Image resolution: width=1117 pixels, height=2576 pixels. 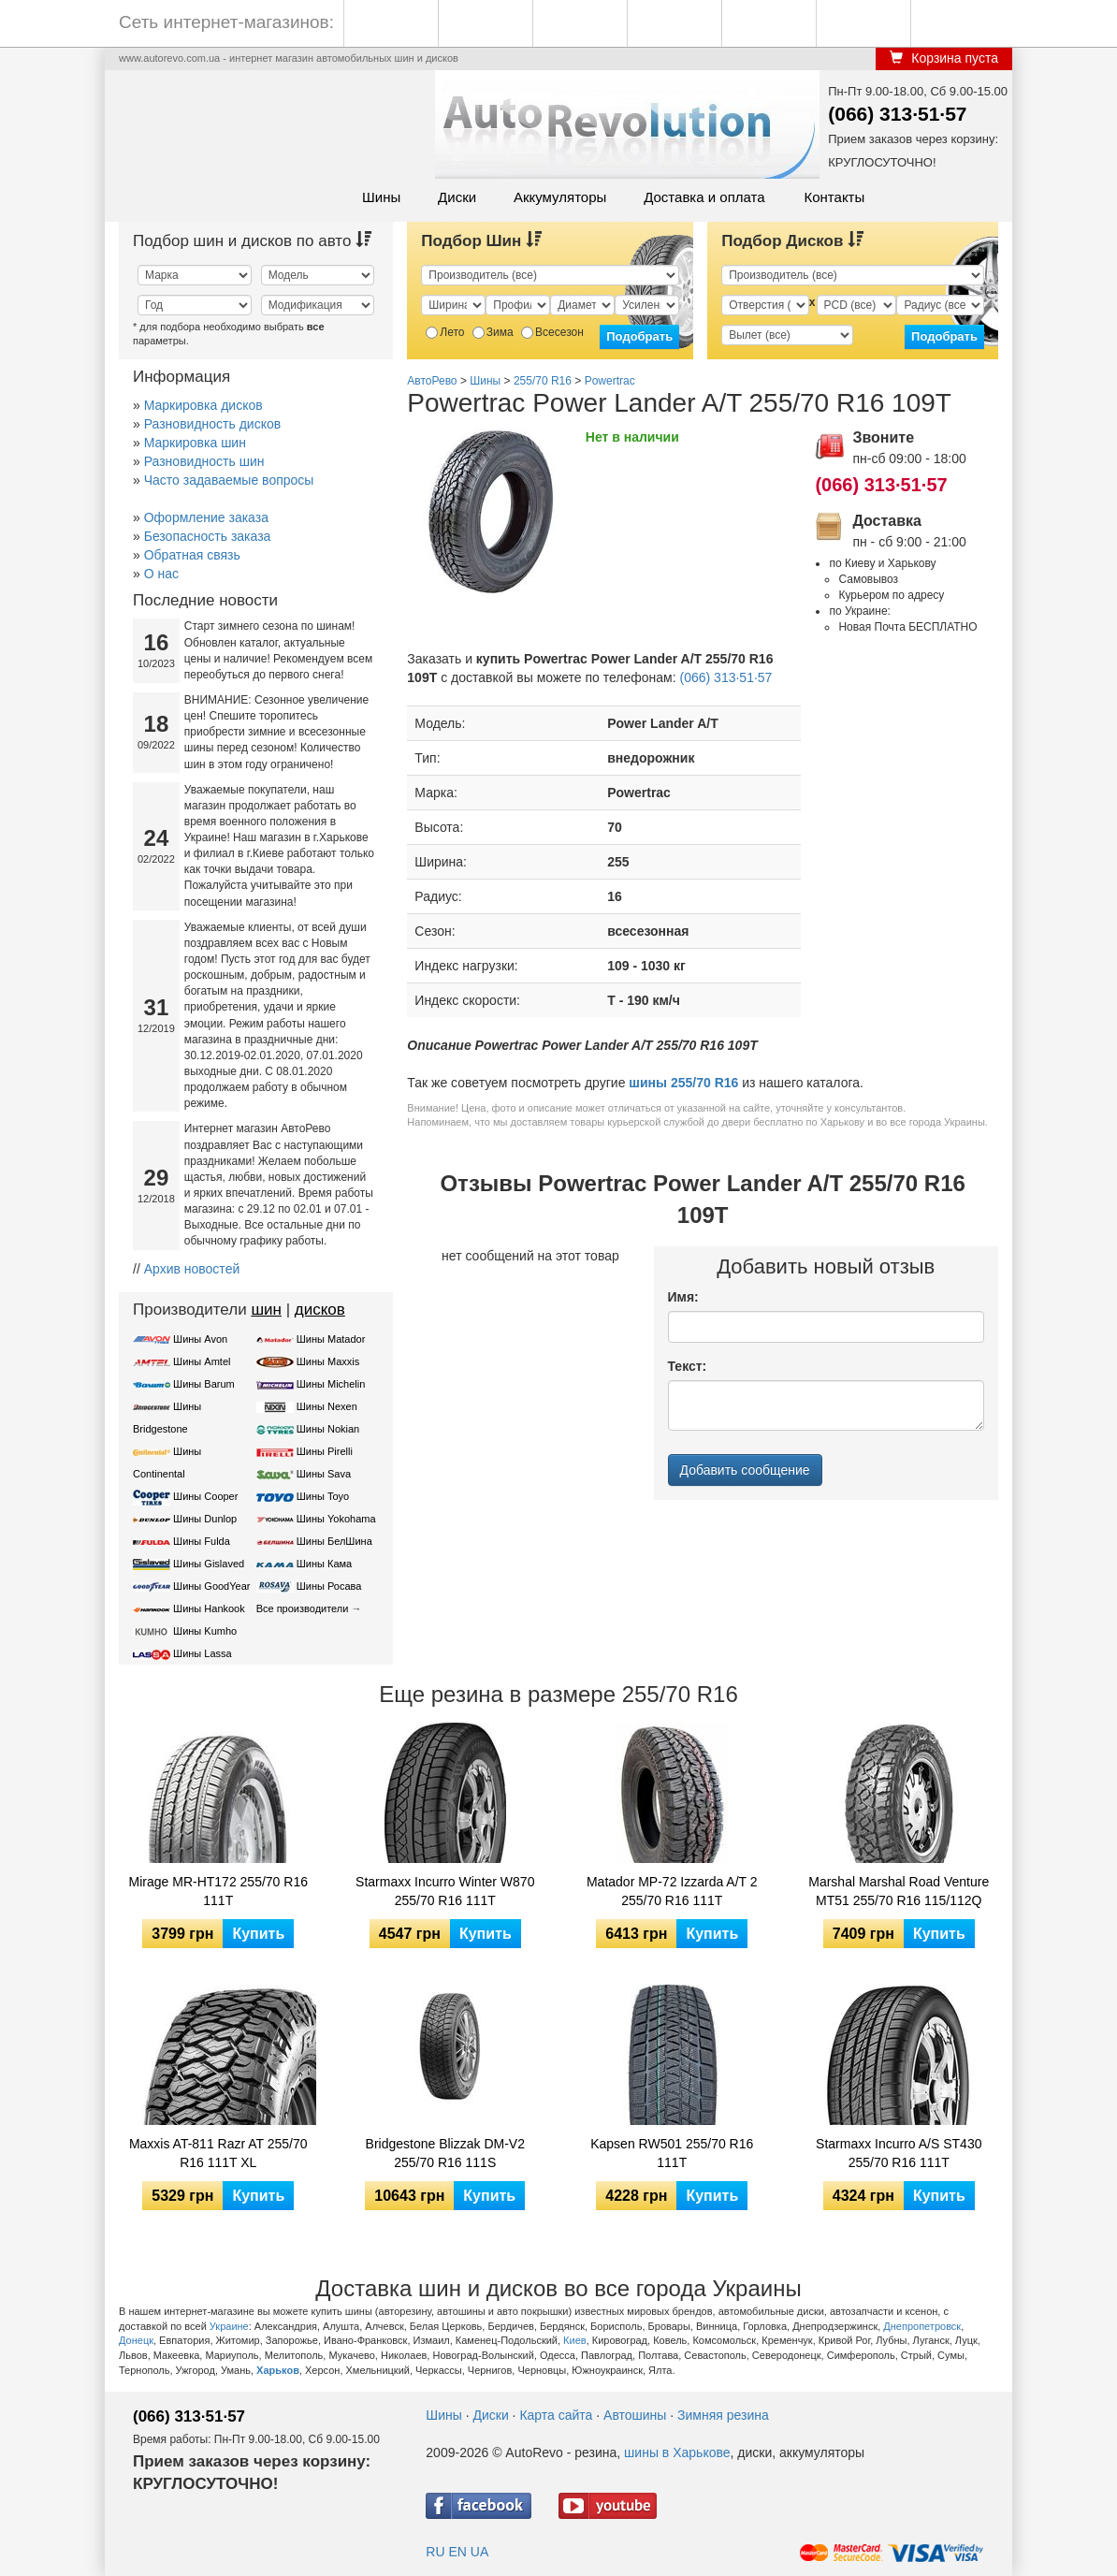 What do you see at coordinates (218, 1891) in the screenshot?
I see `Mirage MR-HT172 255/70 R16 111T` at bounding box center [218, 1891].